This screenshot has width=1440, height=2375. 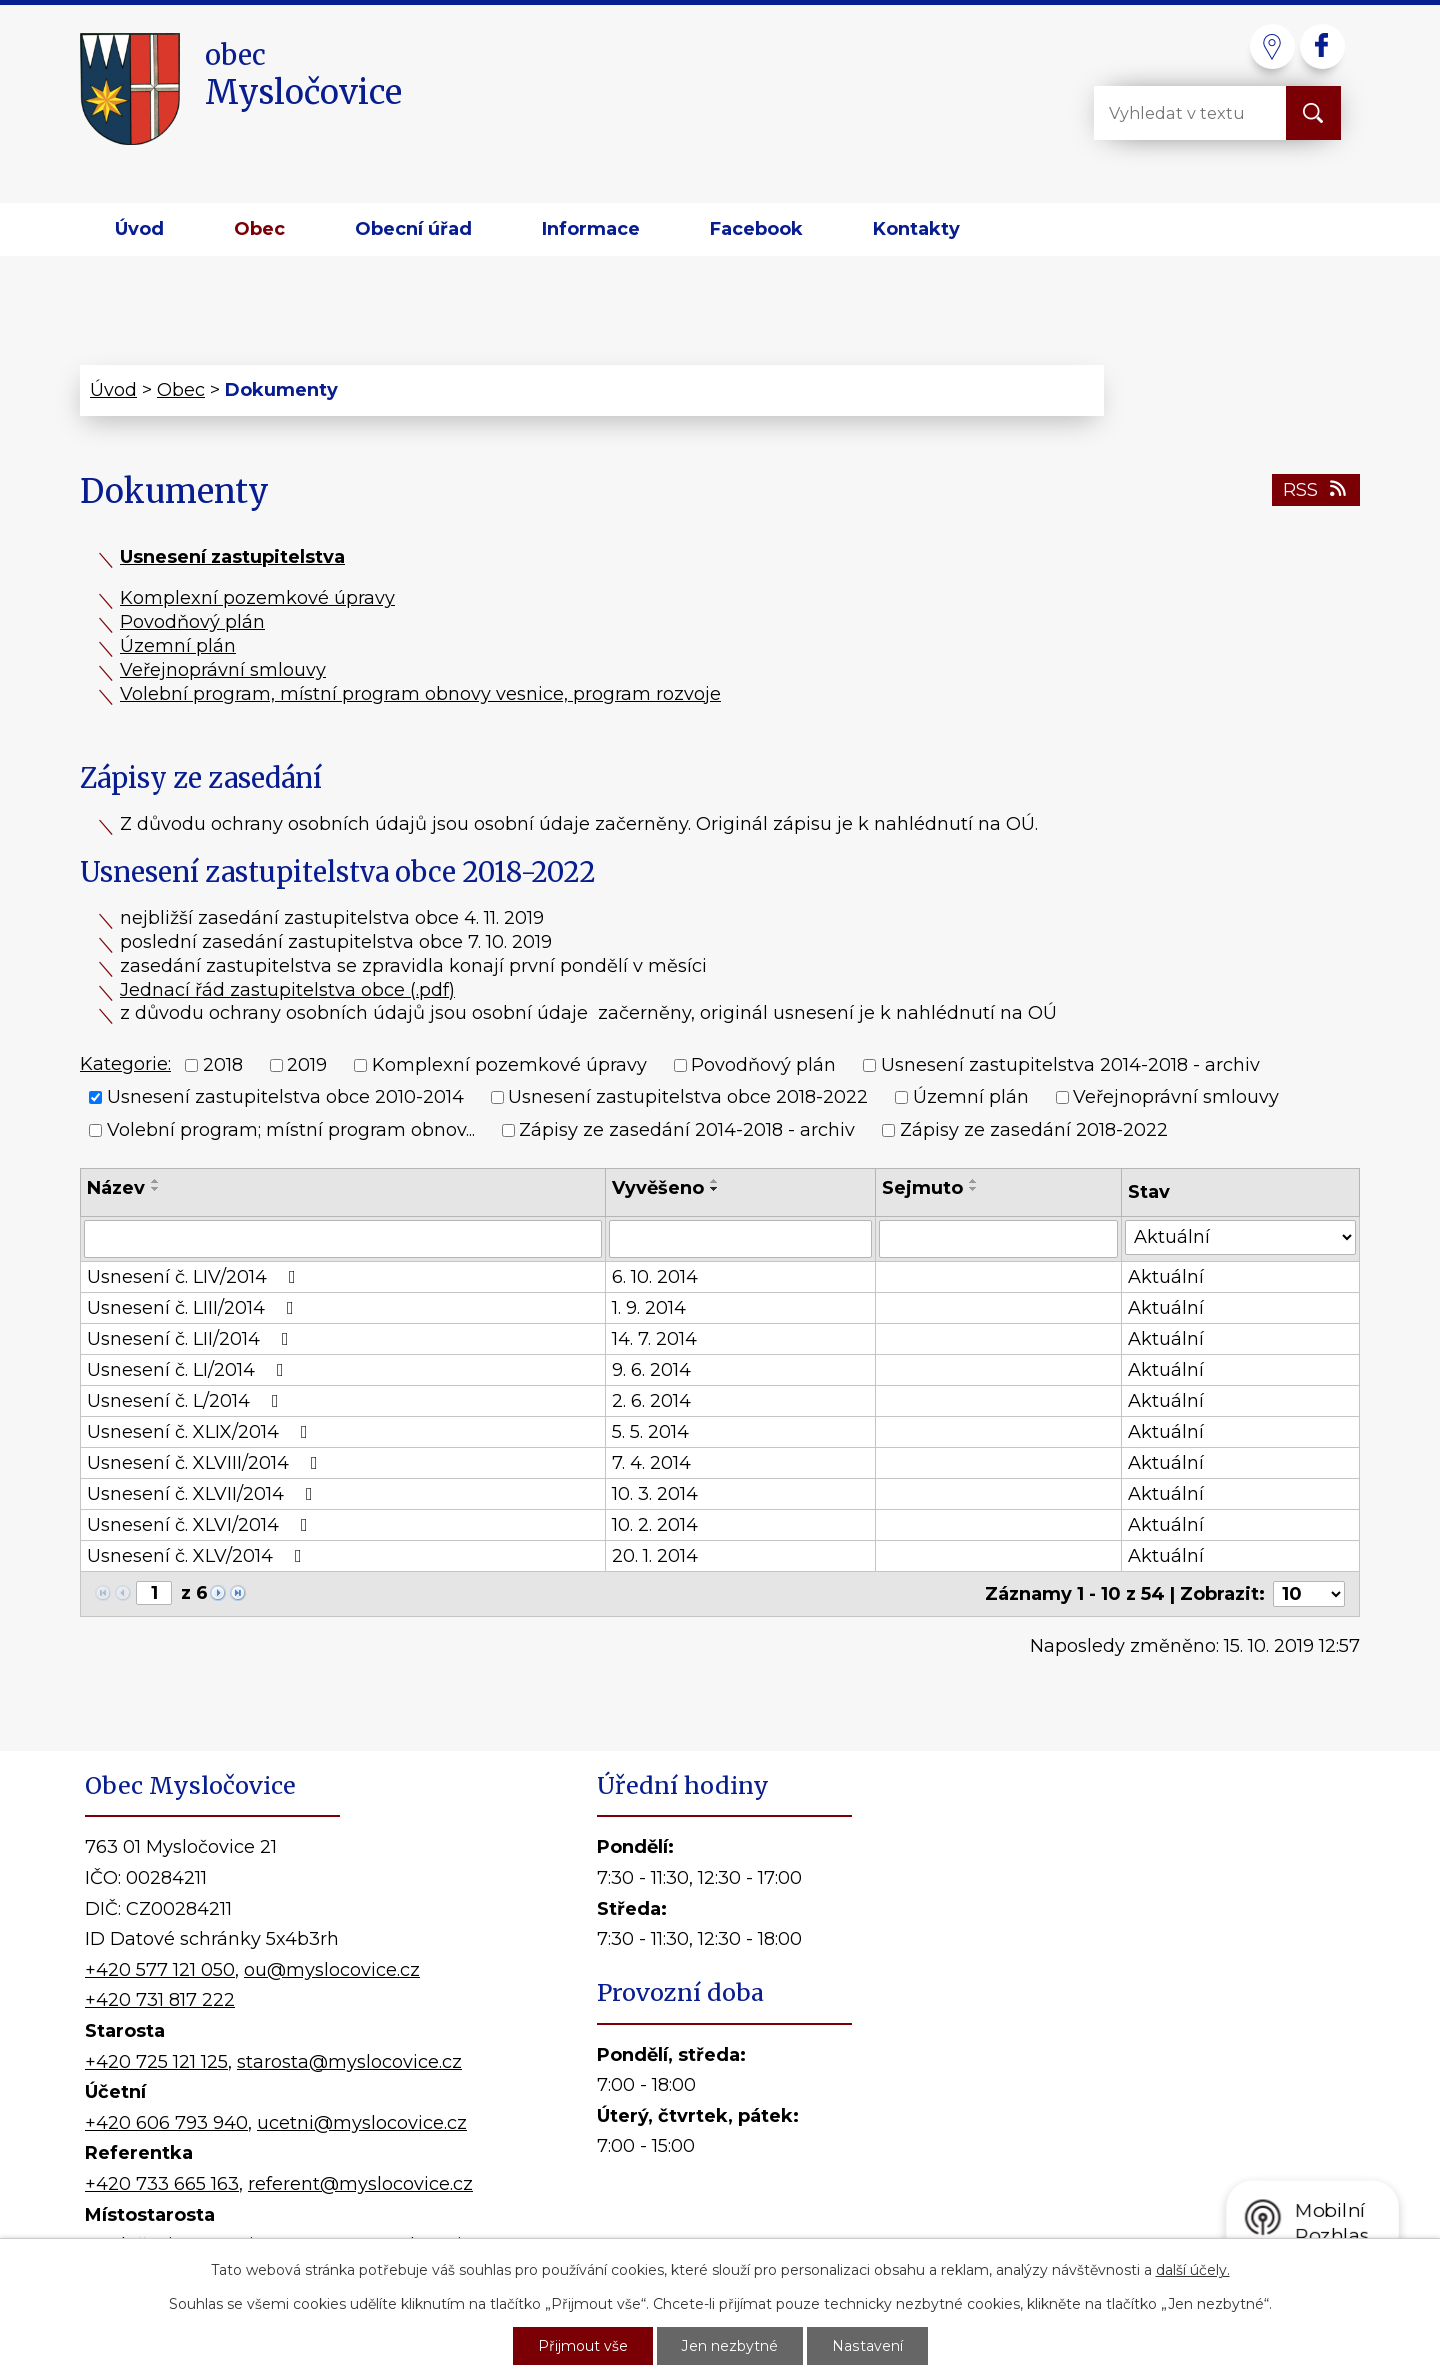 What do you see at coordinates (156, 1189) in the screenshot?
I see `[Seřadit podle Název sestupně]` at bounding box center [156, 1189].